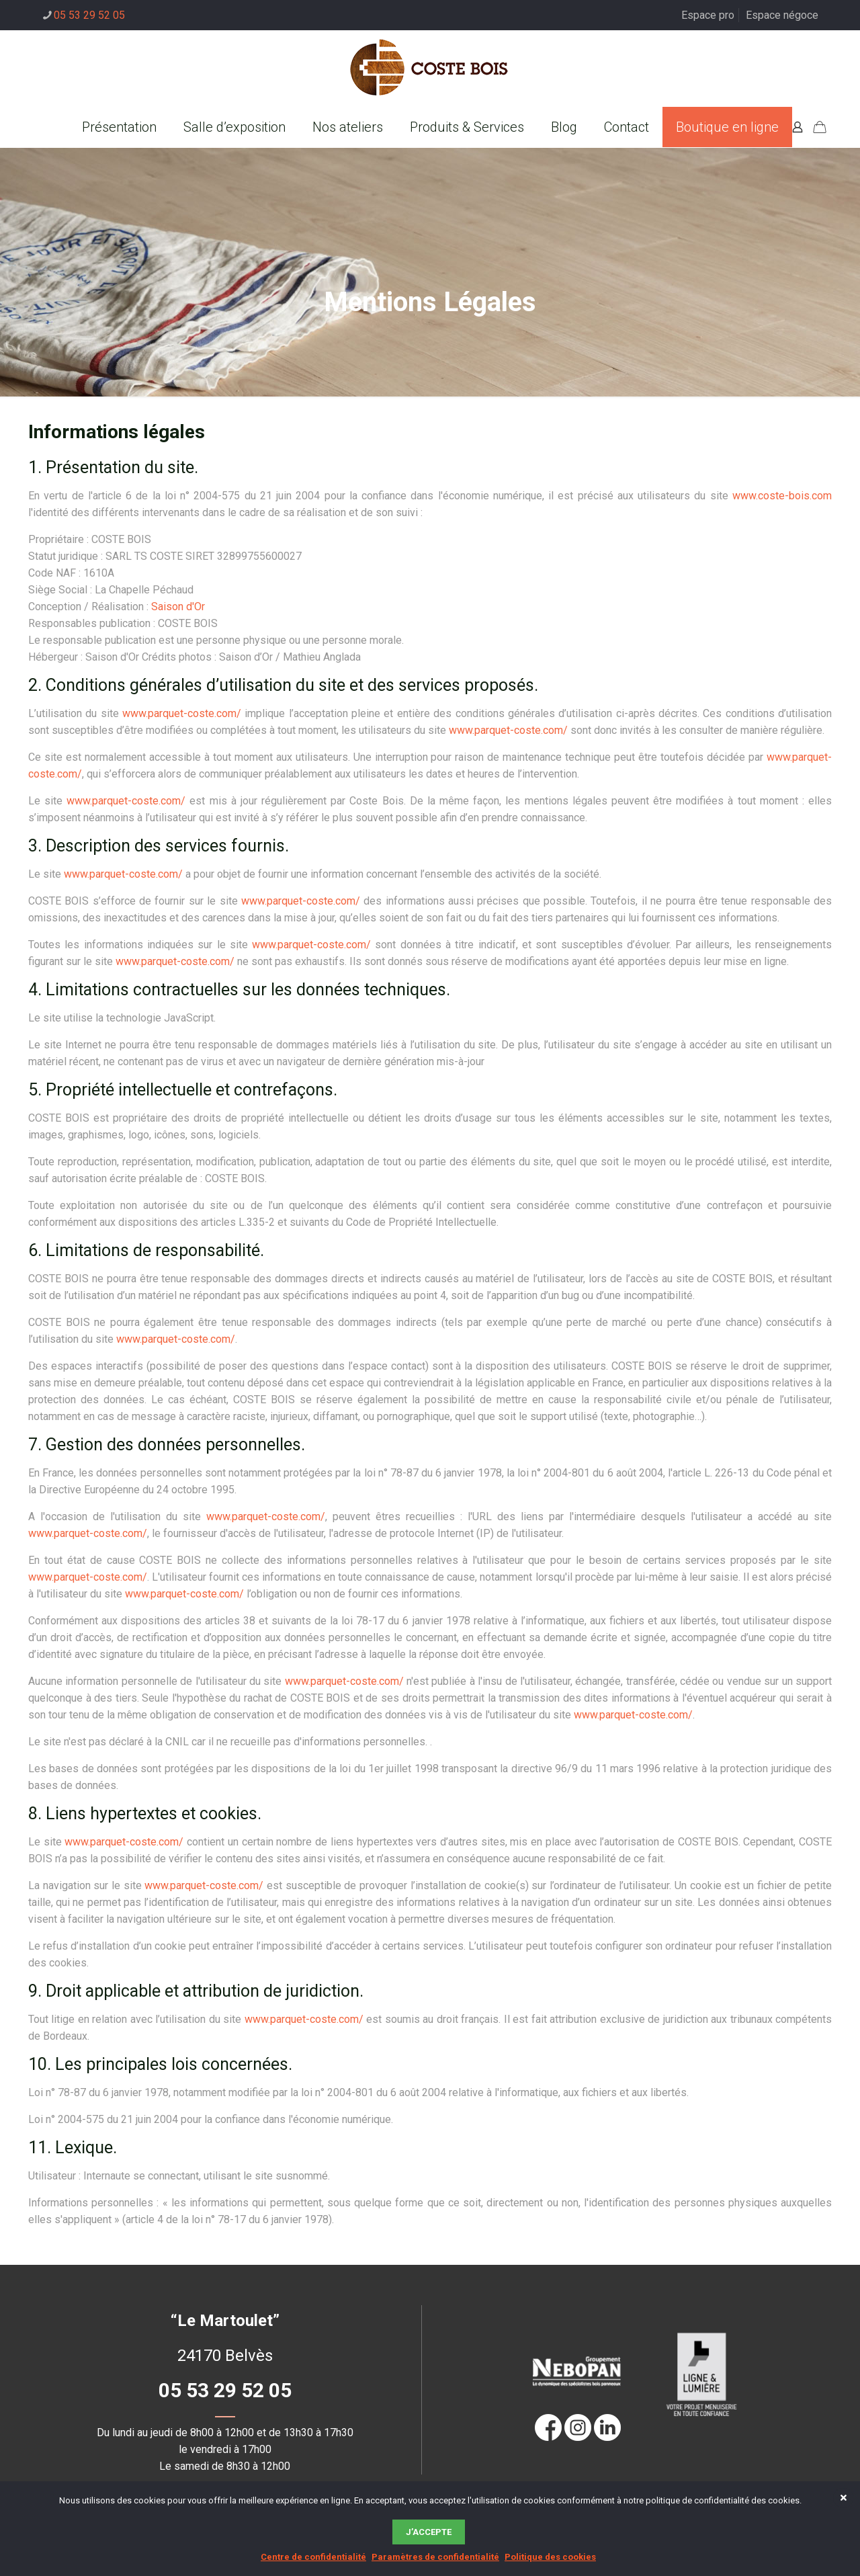 This screenshot has width=860, height=2576. What do you see at coordinates (313, 2557) in the screenshot?
I see `Centre de confidentialité` at bounding box center [313, 2557].